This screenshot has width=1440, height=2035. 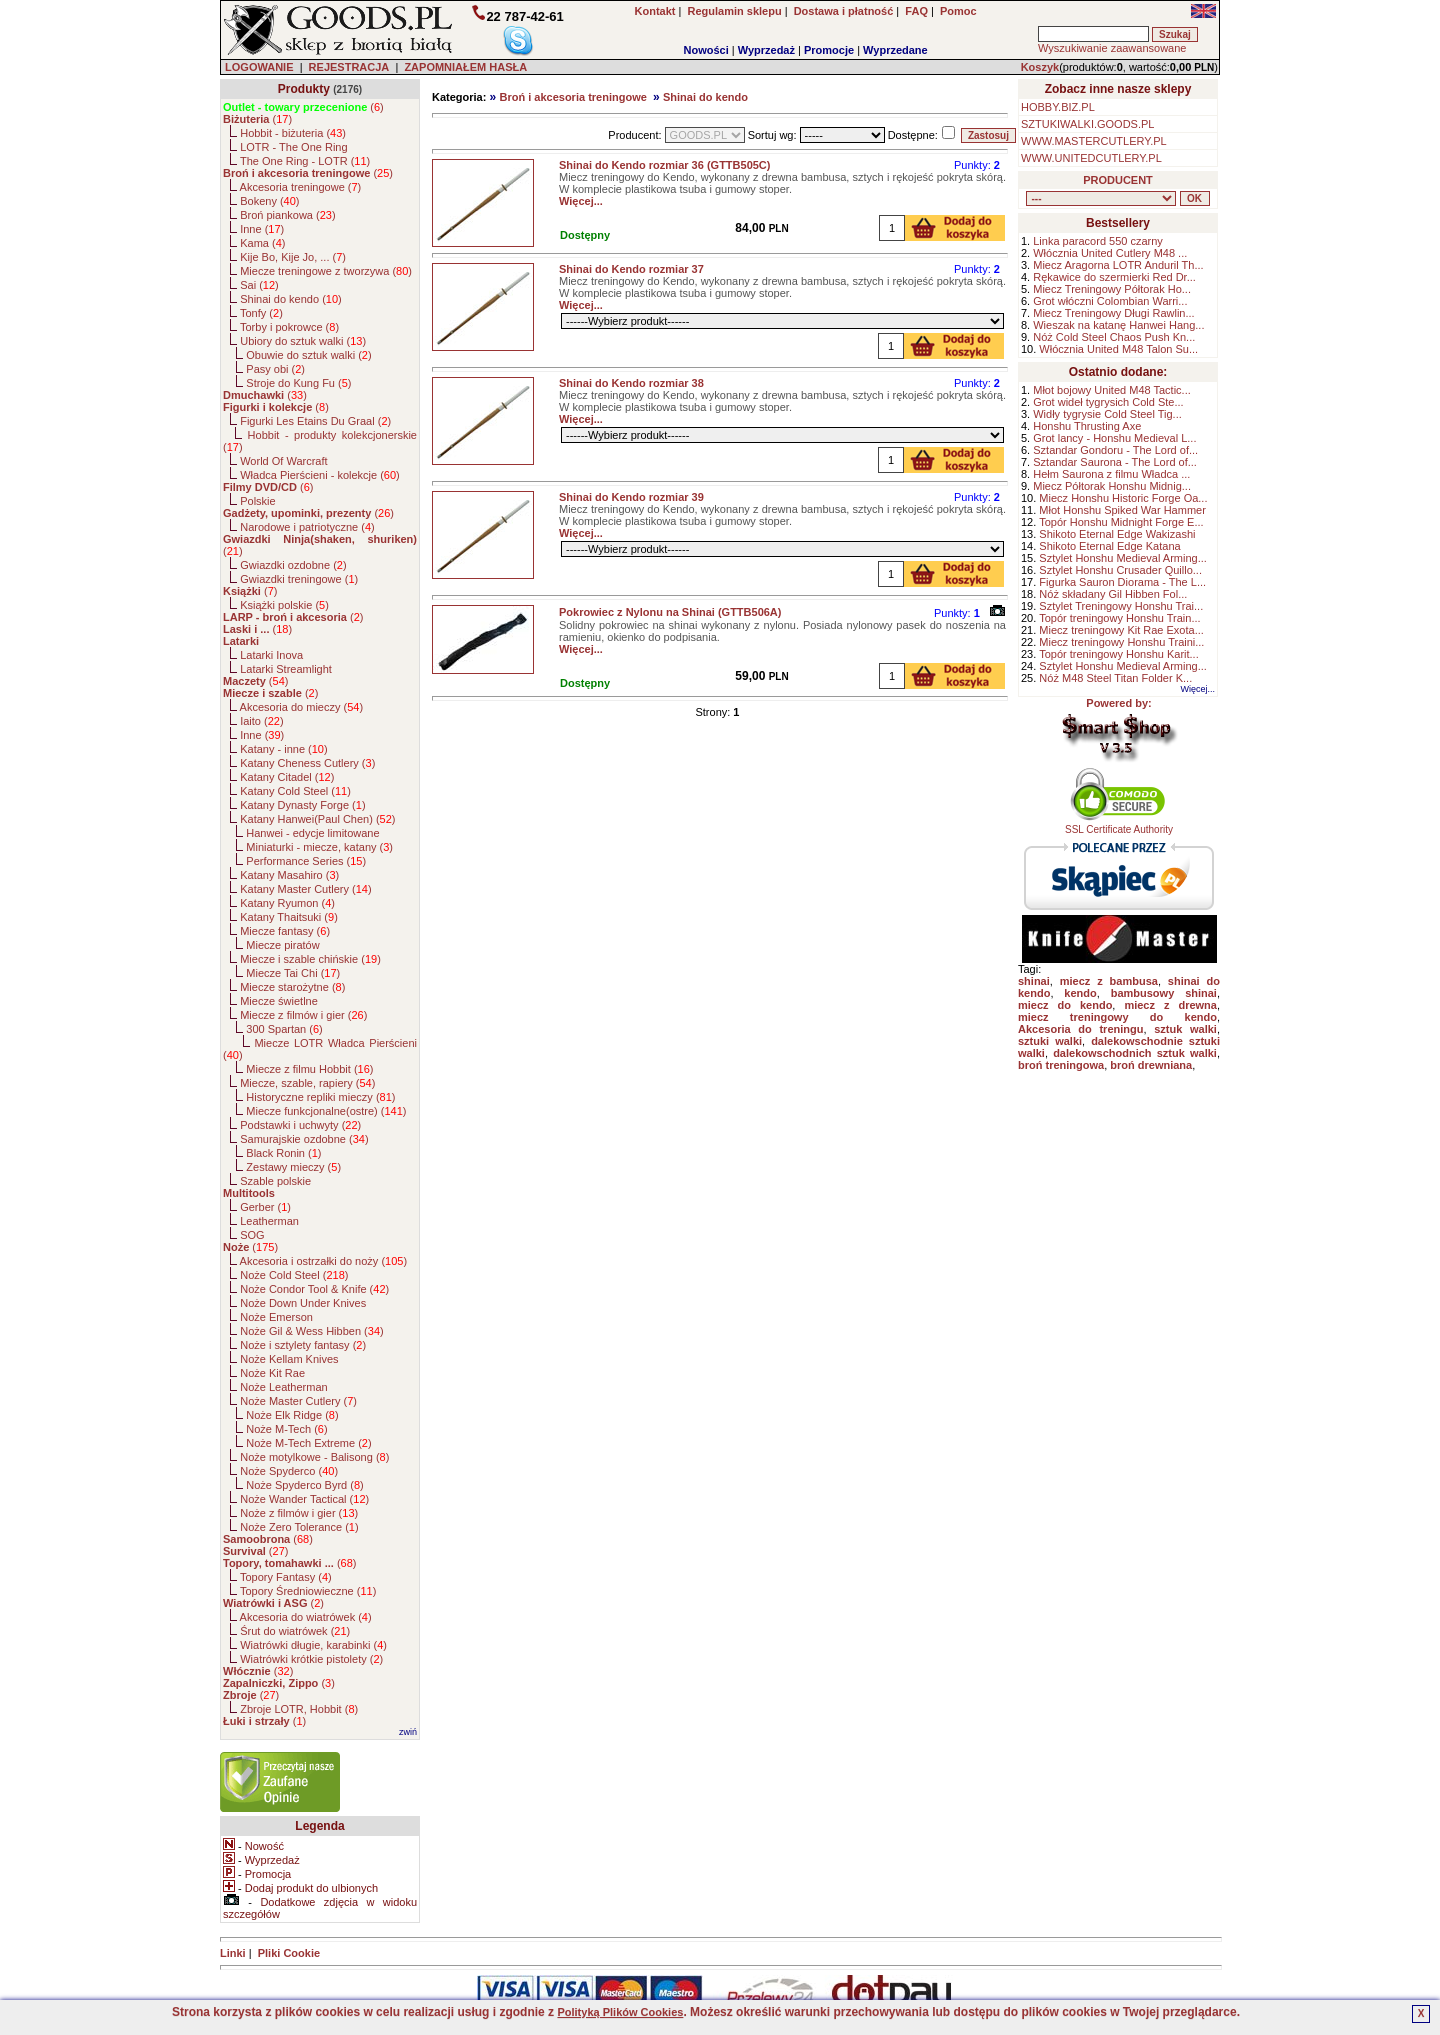 What do you see at coordinates (1108, 402) in the screenshot?
I see `Grot wideł tygrysich Cold Ste...` at bounding box center [1108, 402].